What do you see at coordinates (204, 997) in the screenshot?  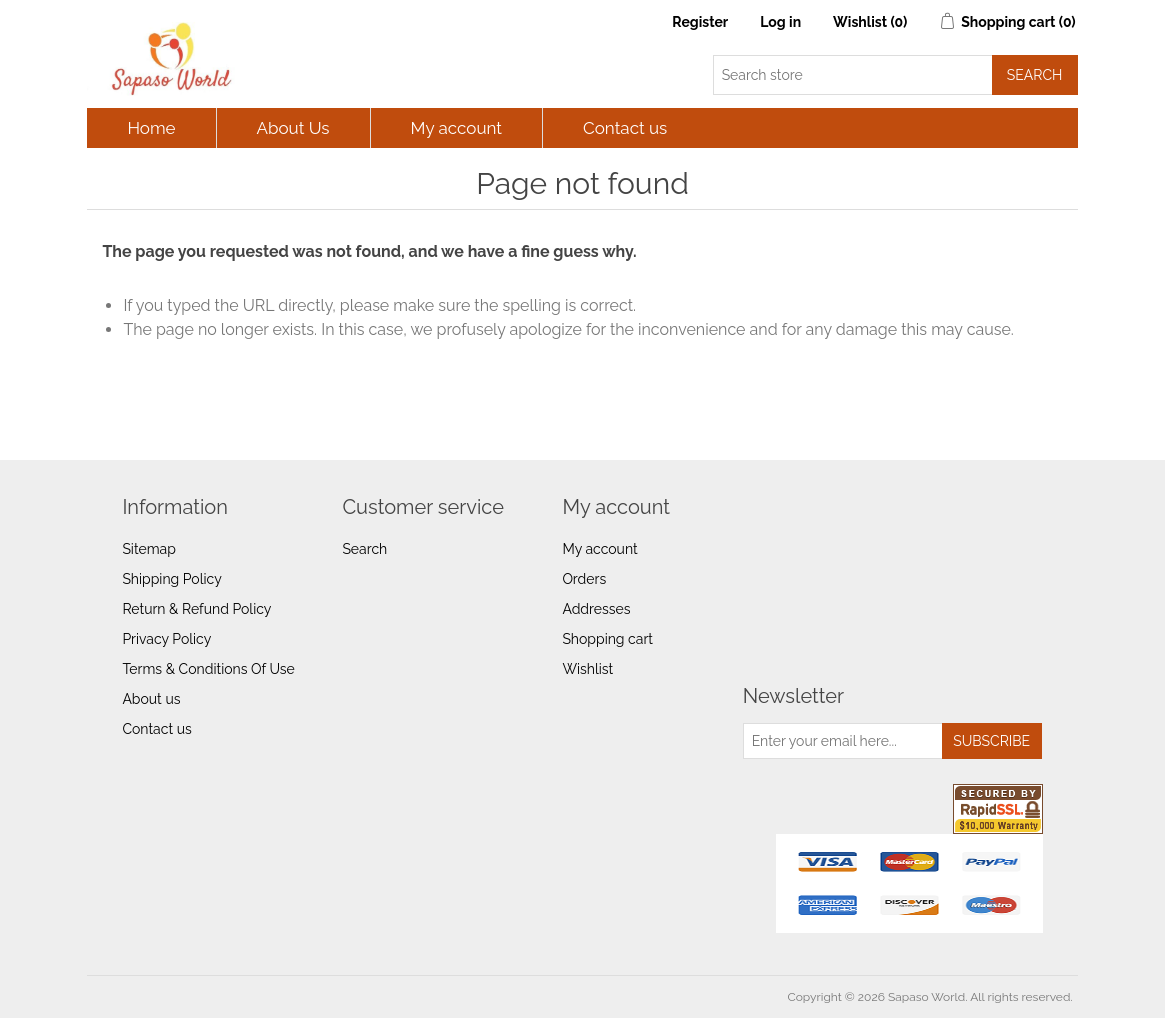 I see `nopCommerce` at bounding box center [204, 997].